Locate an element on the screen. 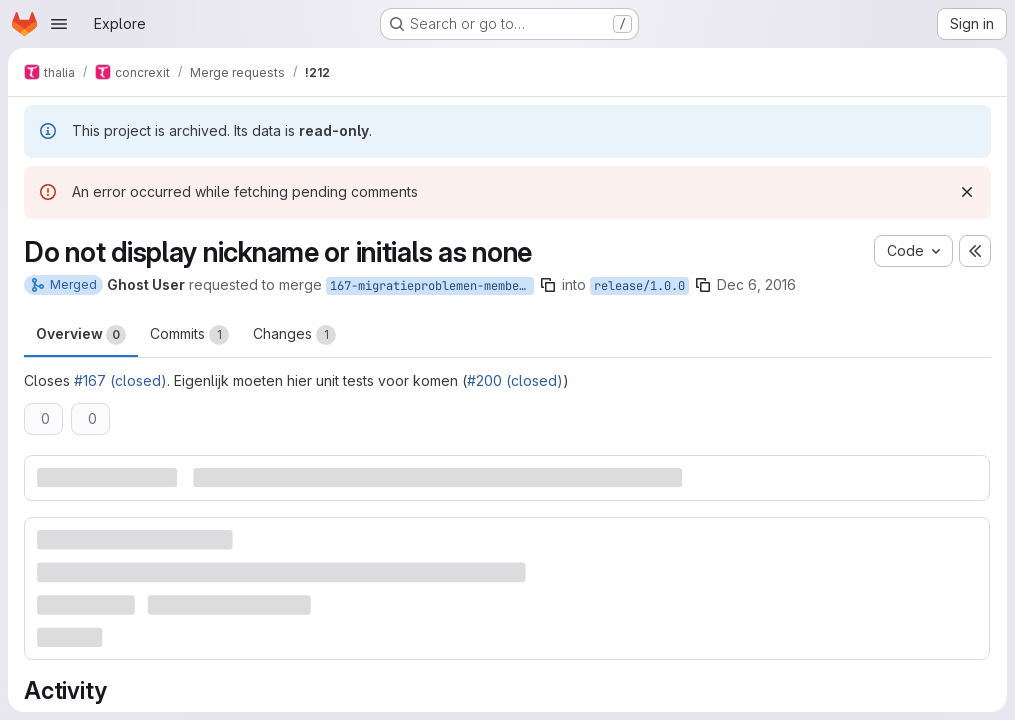 The height and width of the screenshot is (720, 1015). [Open navigation menu] is located at coordinates (59, 24).